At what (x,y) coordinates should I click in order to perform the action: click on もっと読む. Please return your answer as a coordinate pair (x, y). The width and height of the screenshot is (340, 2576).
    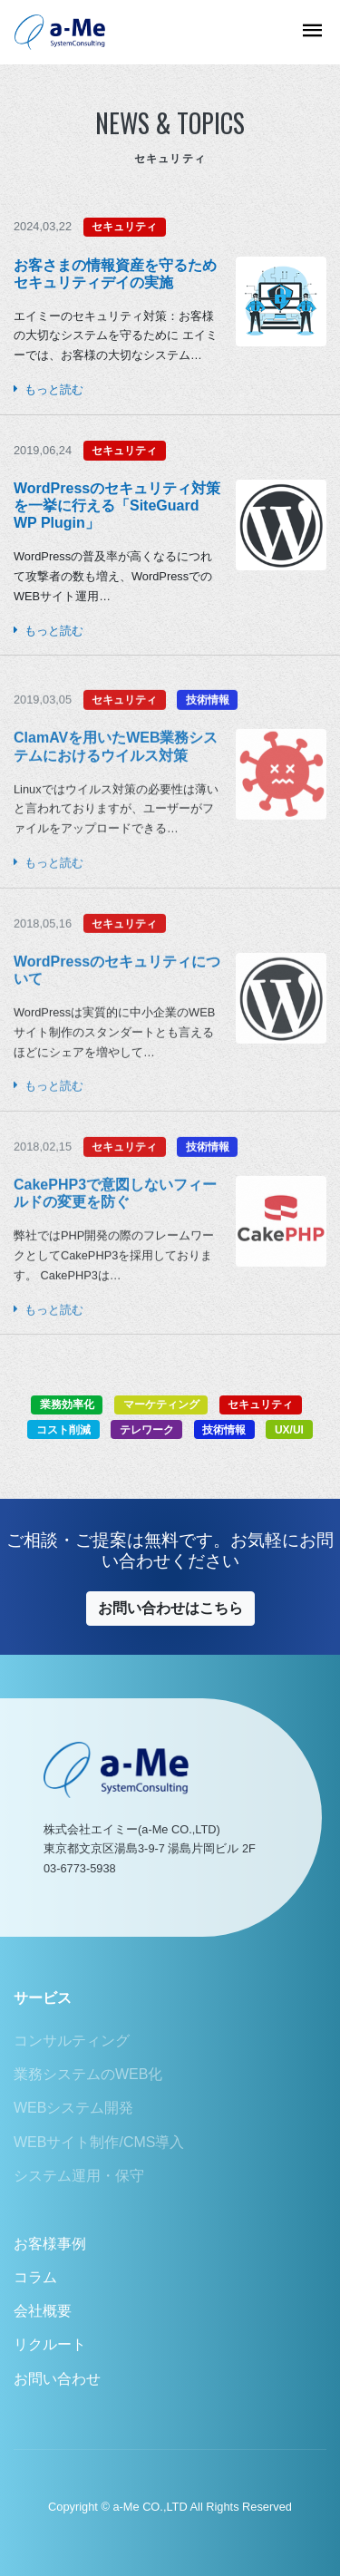
    Looking at the image, I should click on (48, 389).